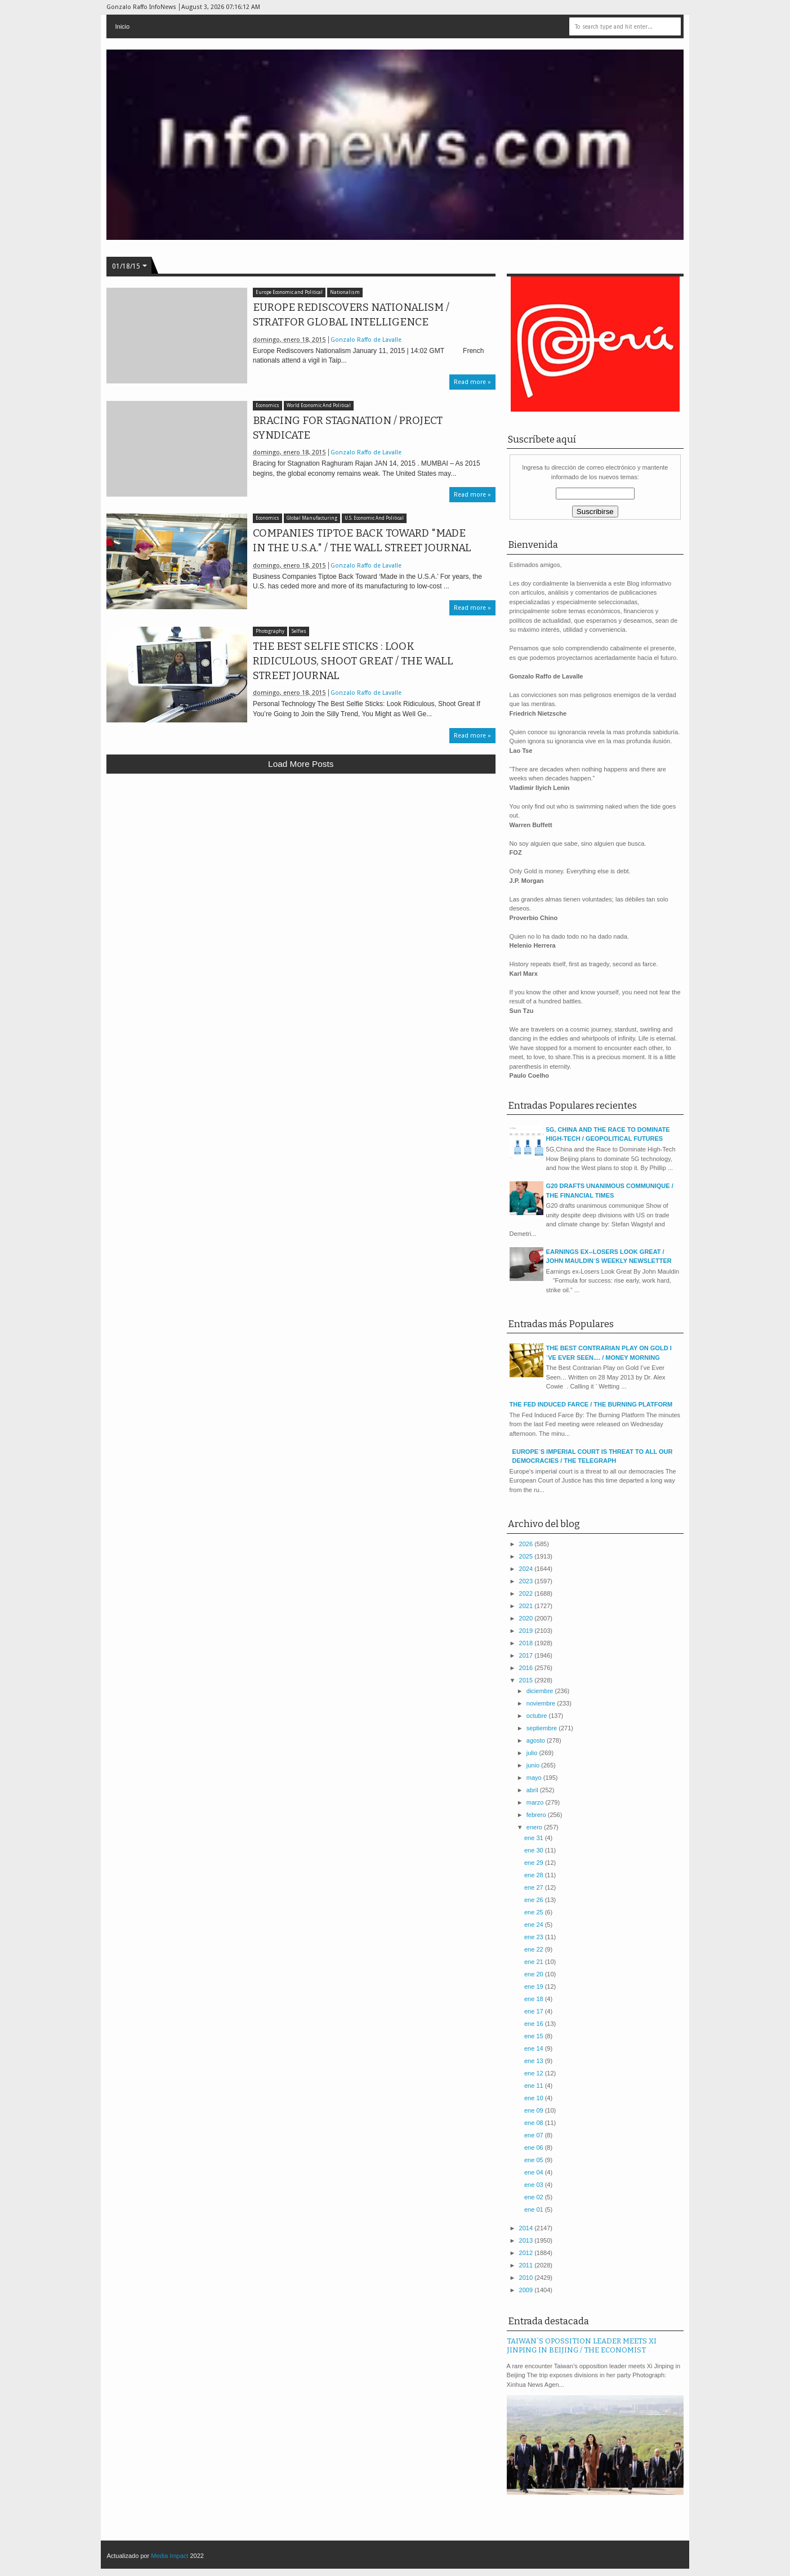 The height and width of the screenshot is (2576, 790). Describe the element at coordinates (351, 314) in the screenshot. I see `EUROPE REDISCOVERS NATIONALISM / STRATFOR GLOBAL INTELLIGENCE` at that location.